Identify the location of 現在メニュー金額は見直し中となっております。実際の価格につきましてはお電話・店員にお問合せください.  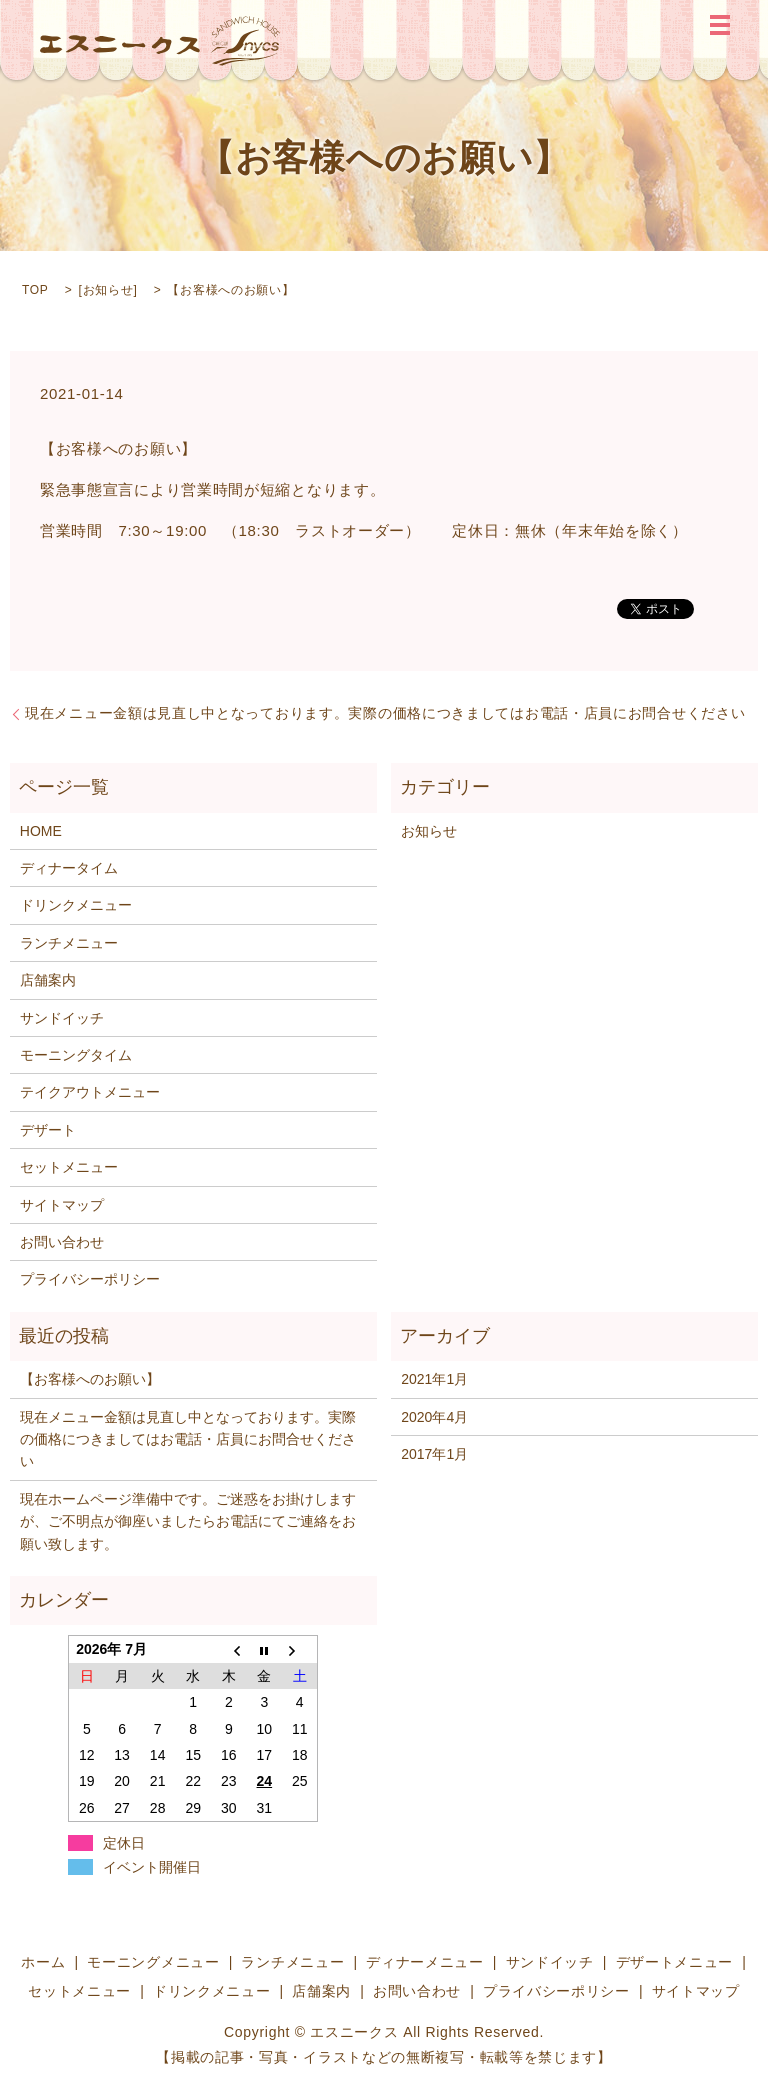
(385, 713).